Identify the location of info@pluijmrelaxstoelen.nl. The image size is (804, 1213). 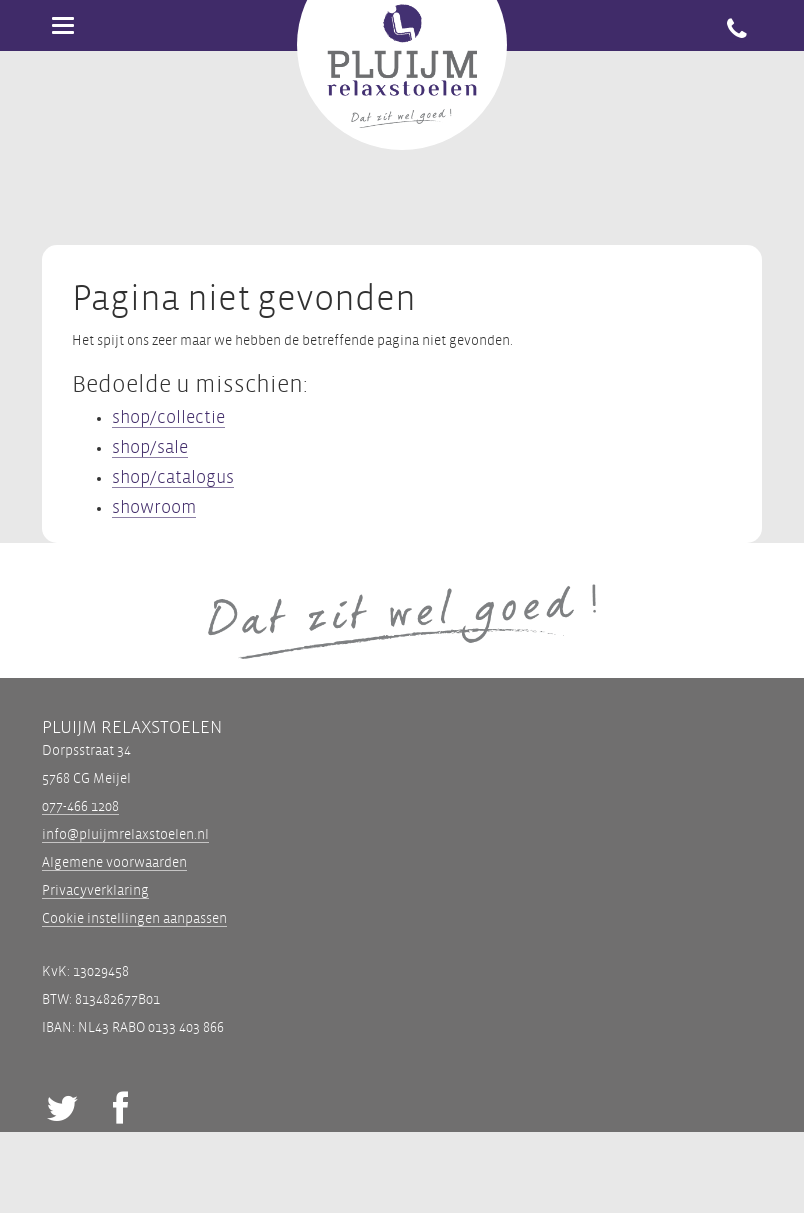
(125, 834).